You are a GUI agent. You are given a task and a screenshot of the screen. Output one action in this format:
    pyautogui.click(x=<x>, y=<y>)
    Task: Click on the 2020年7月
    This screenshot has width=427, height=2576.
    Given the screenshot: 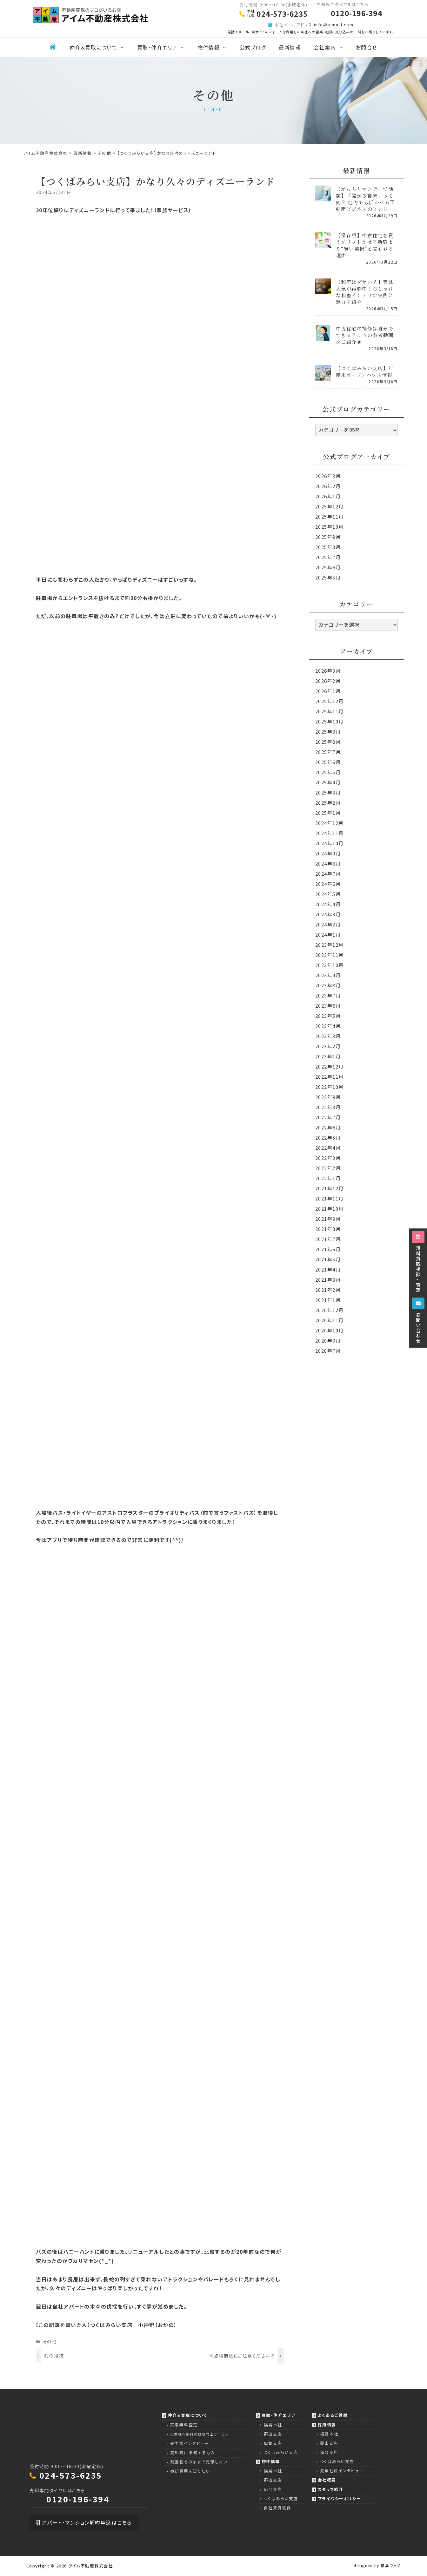 What is the action you would take?
    pyautogui.click(x=328, y=1350)
    